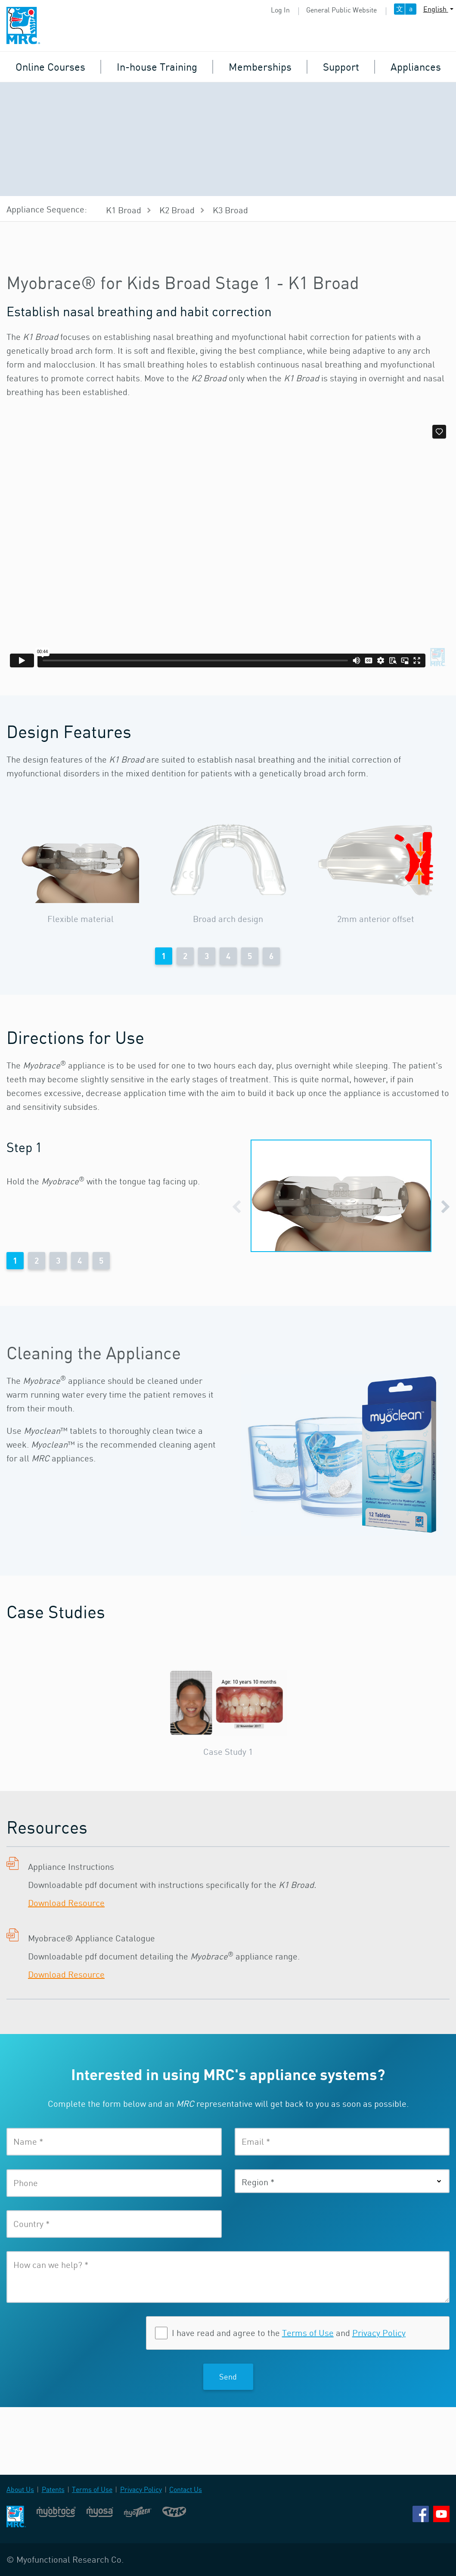 This screenshot has width=456, height=2576. Describe the element at coordinates (289, 2332) in the screenshot. I see `I have read and agree to the and` at that location.